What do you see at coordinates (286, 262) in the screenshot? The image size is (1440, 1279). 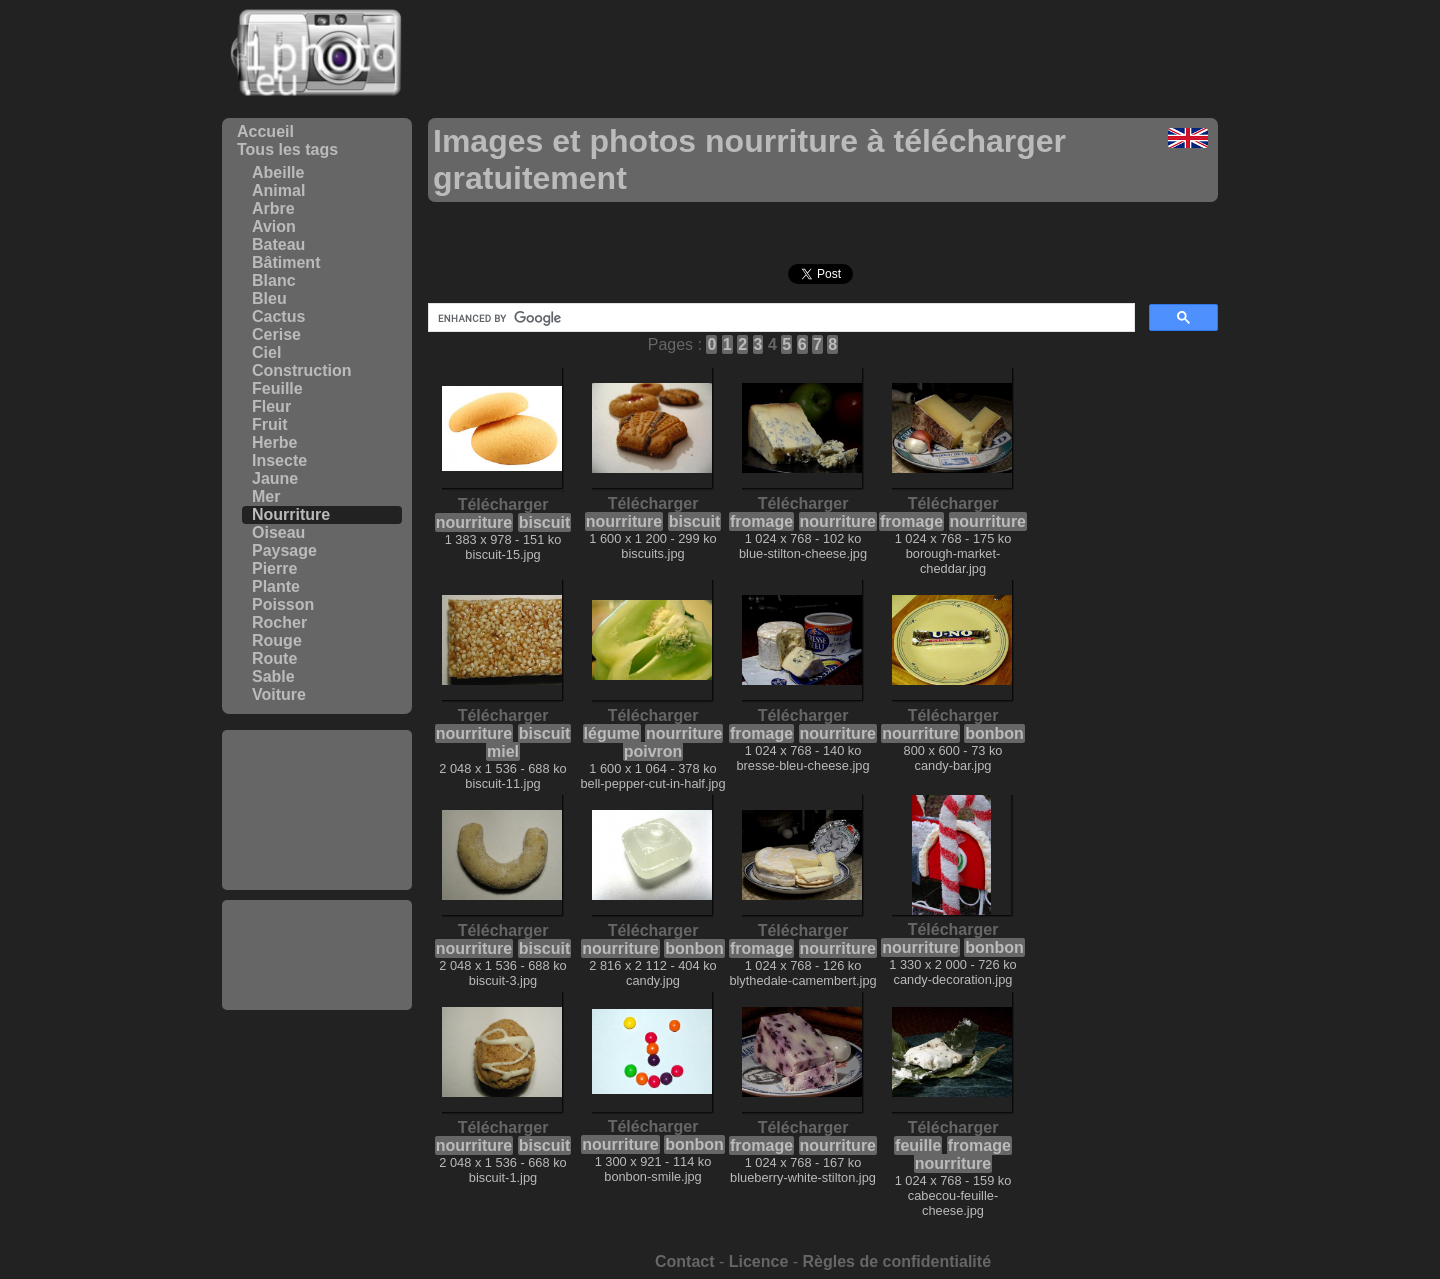 I see `Bâtiment` at bounding box center [286, 262].